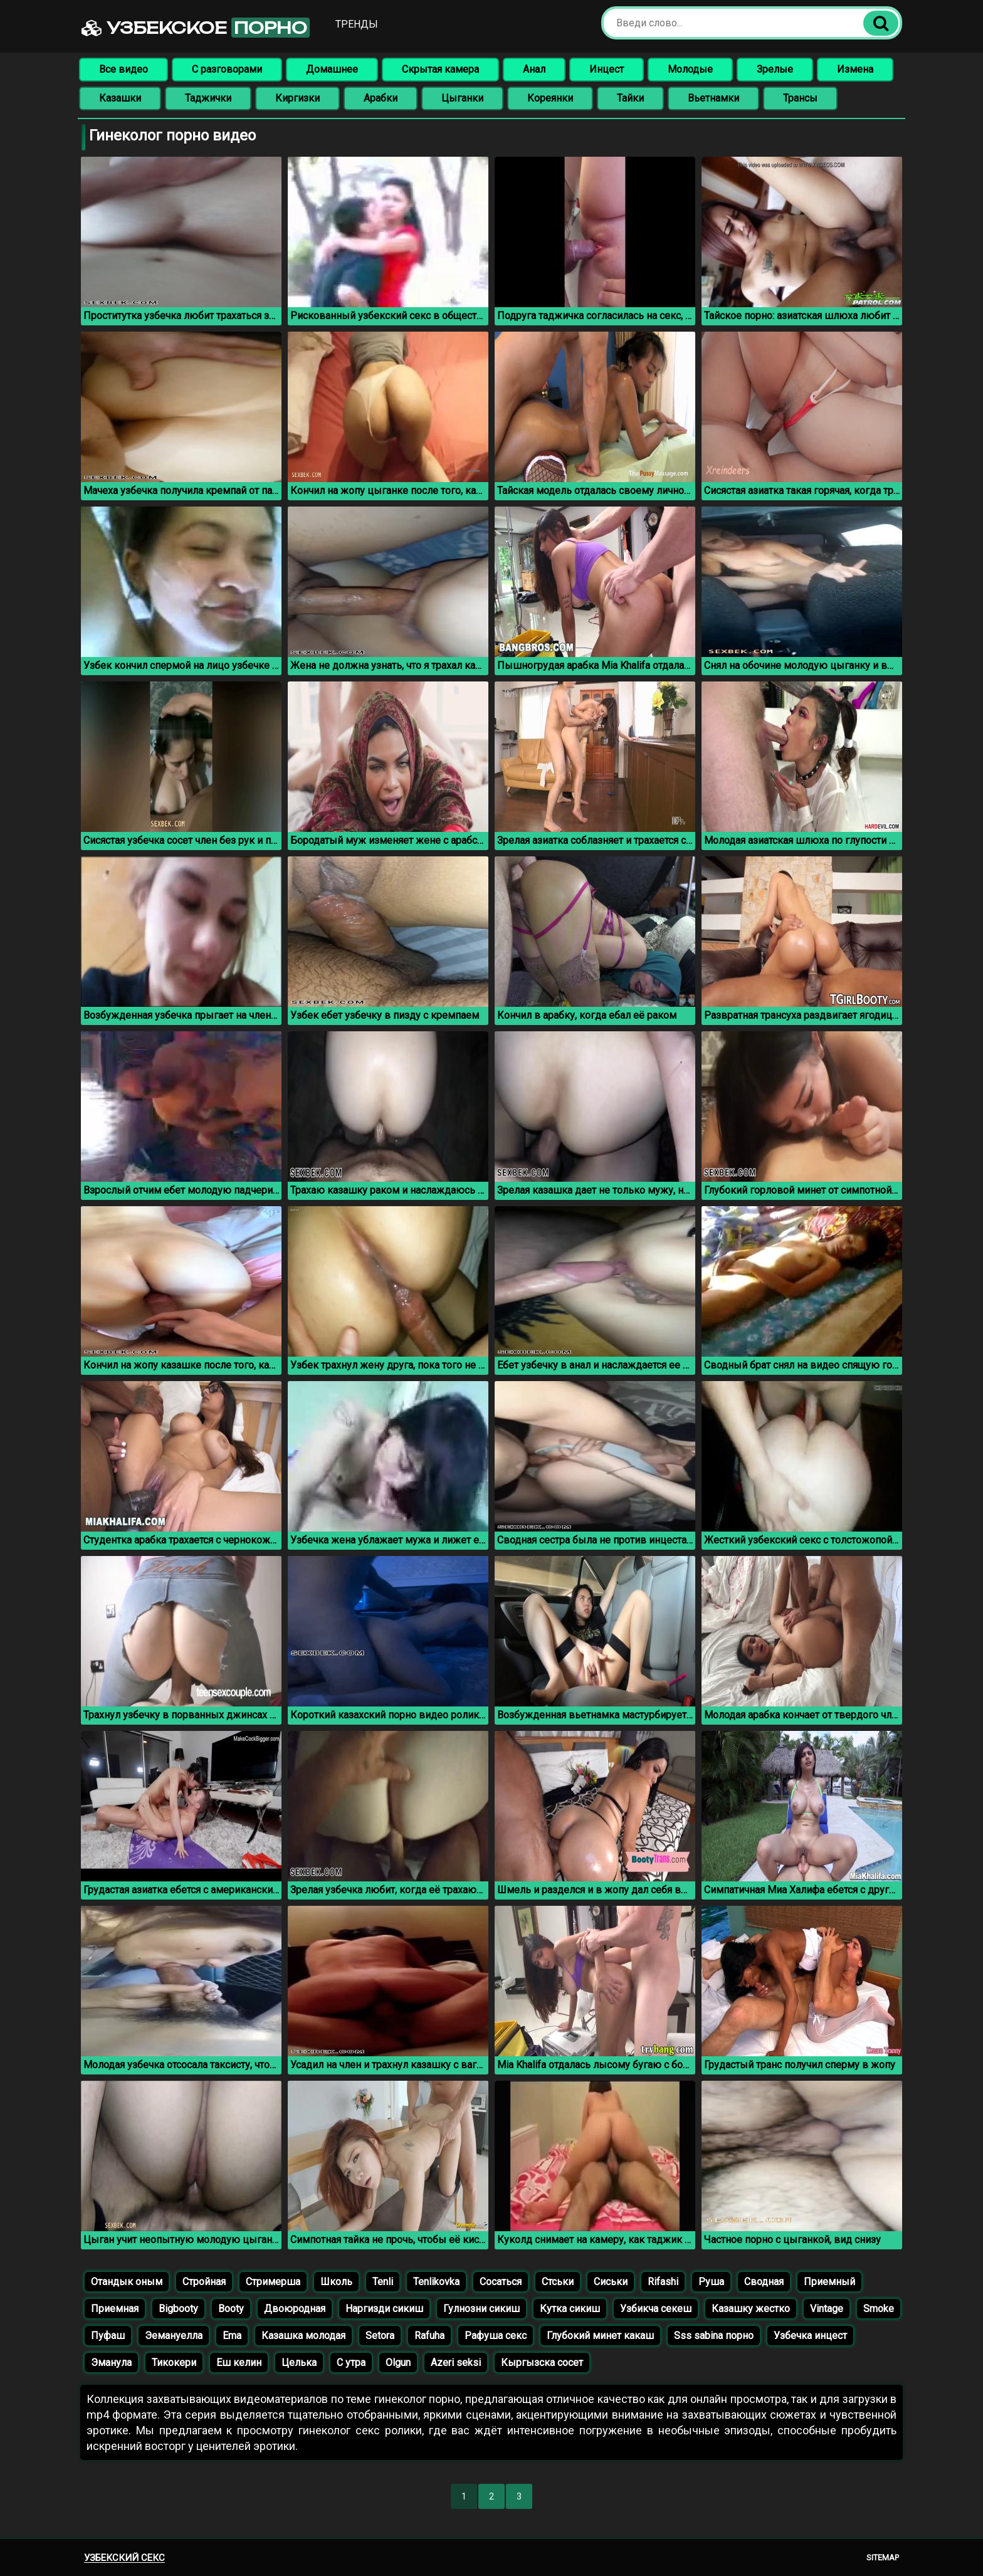 This screenshot has width=983, height=2576. What do you see at coordinates (534, 69) in the screenshot?
I see `Анал` at bounding box center [534, 69].